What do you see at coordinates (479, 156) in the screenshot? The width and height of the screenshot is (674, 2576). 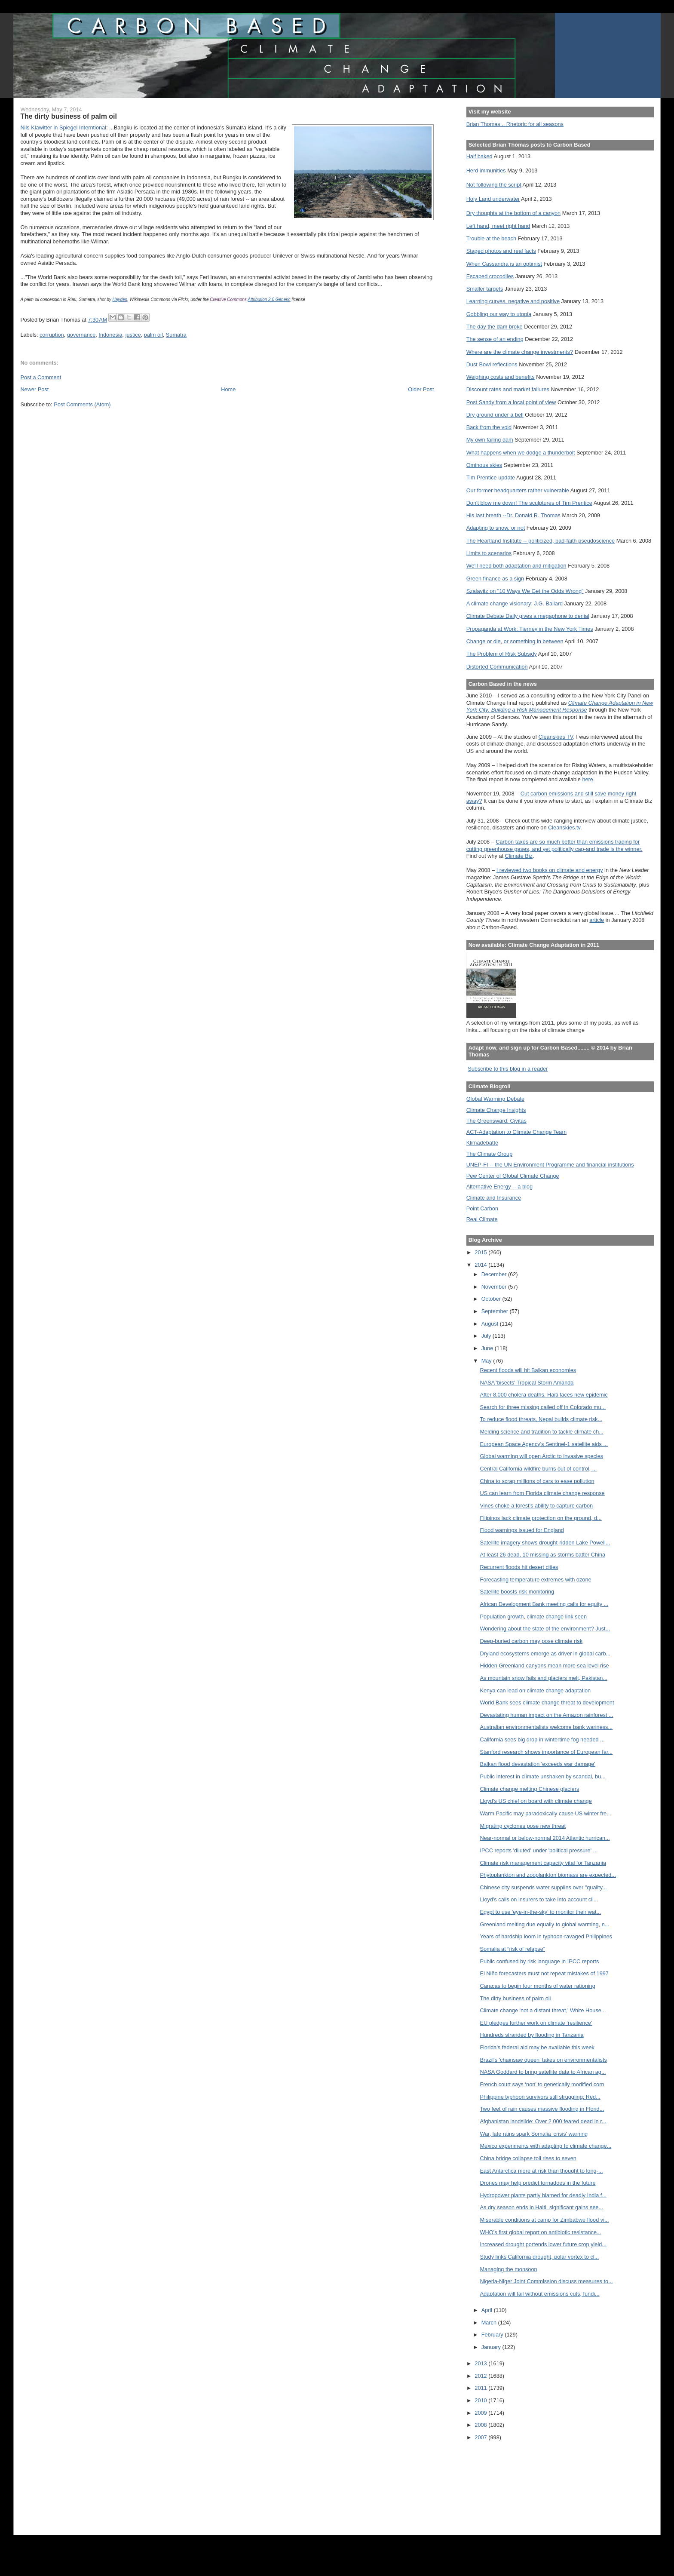 I see `Half baked` at bounding box center [479, 156].